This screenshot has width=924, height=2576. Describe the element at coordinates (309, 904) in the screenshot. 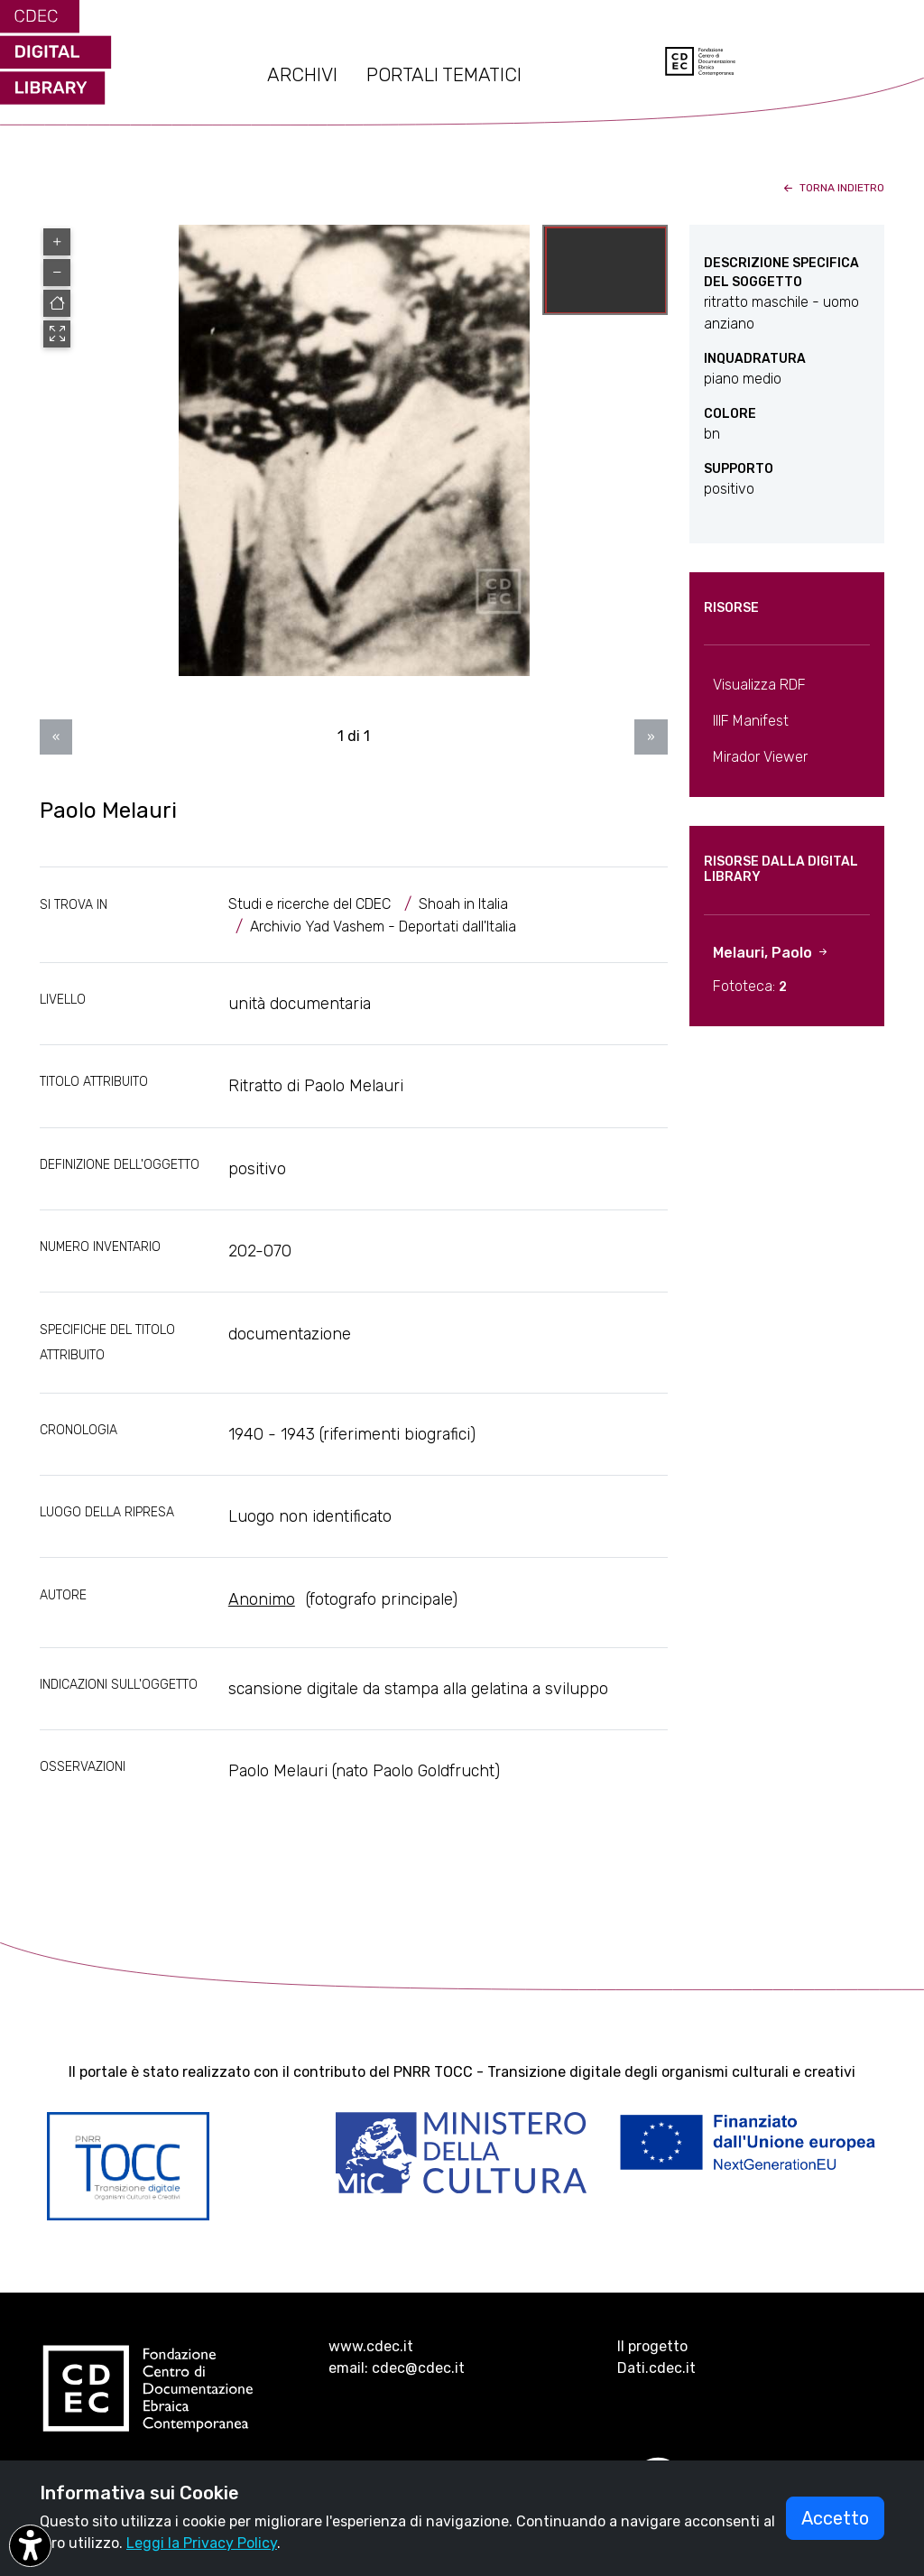

I see `Studi e ricerche del CDEC` at that location.